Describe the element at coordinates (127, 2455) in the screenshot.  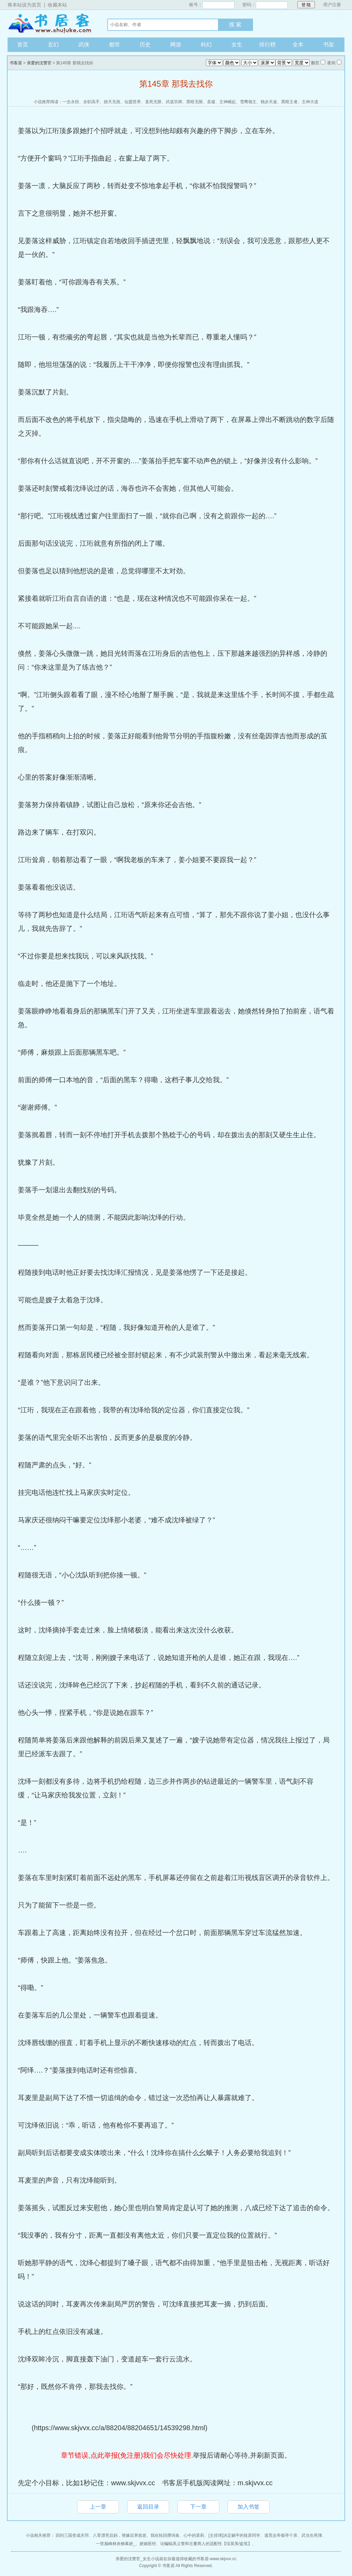
I see `章节错误,点此举报(免注册)我们会尽快处理.` at that location.